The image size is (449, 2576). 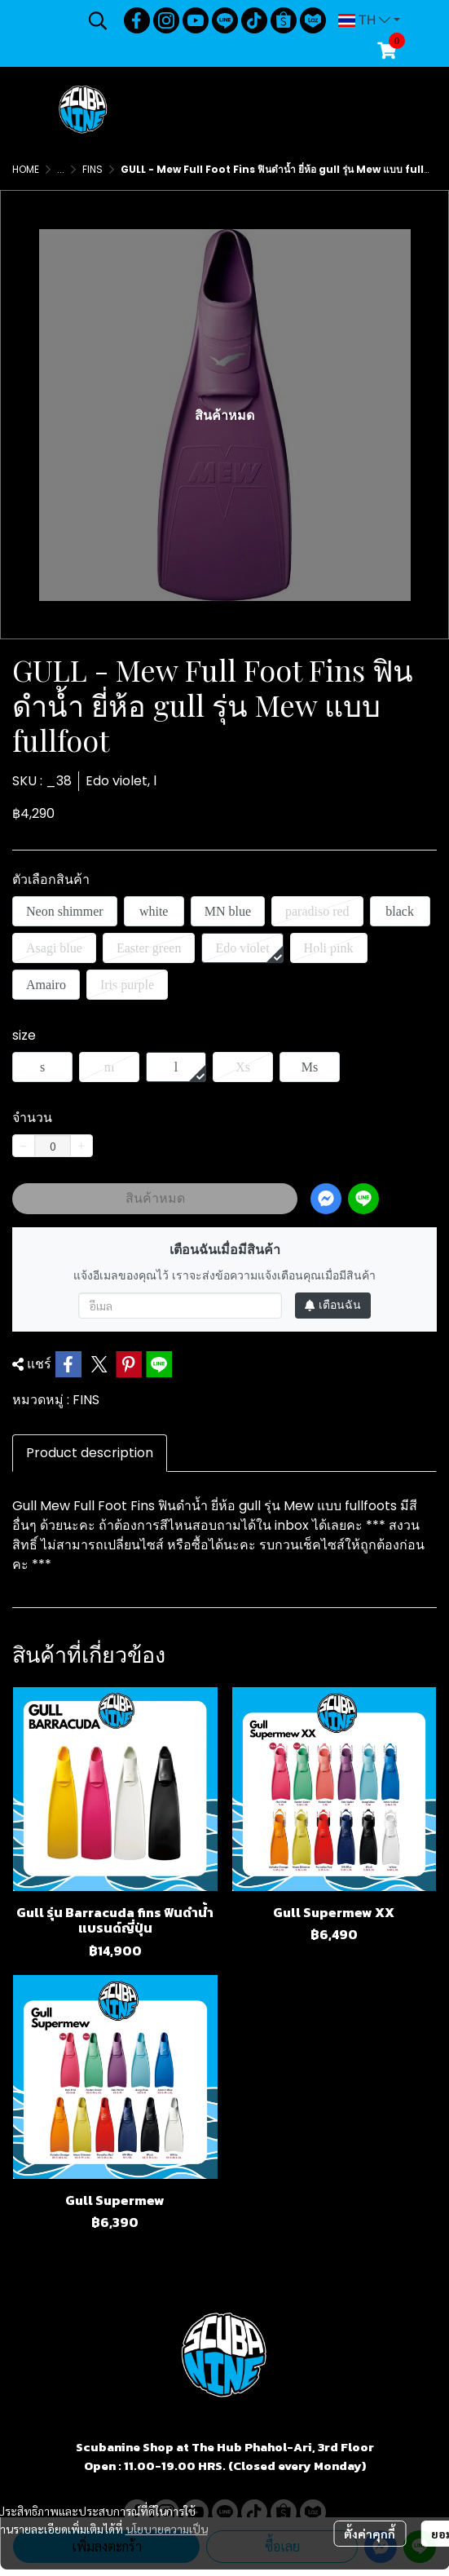 What do you see at coordinates (333, 1305) in the screenshot?
I see `เตือนฉัน` at bounding box center [333, 1305].